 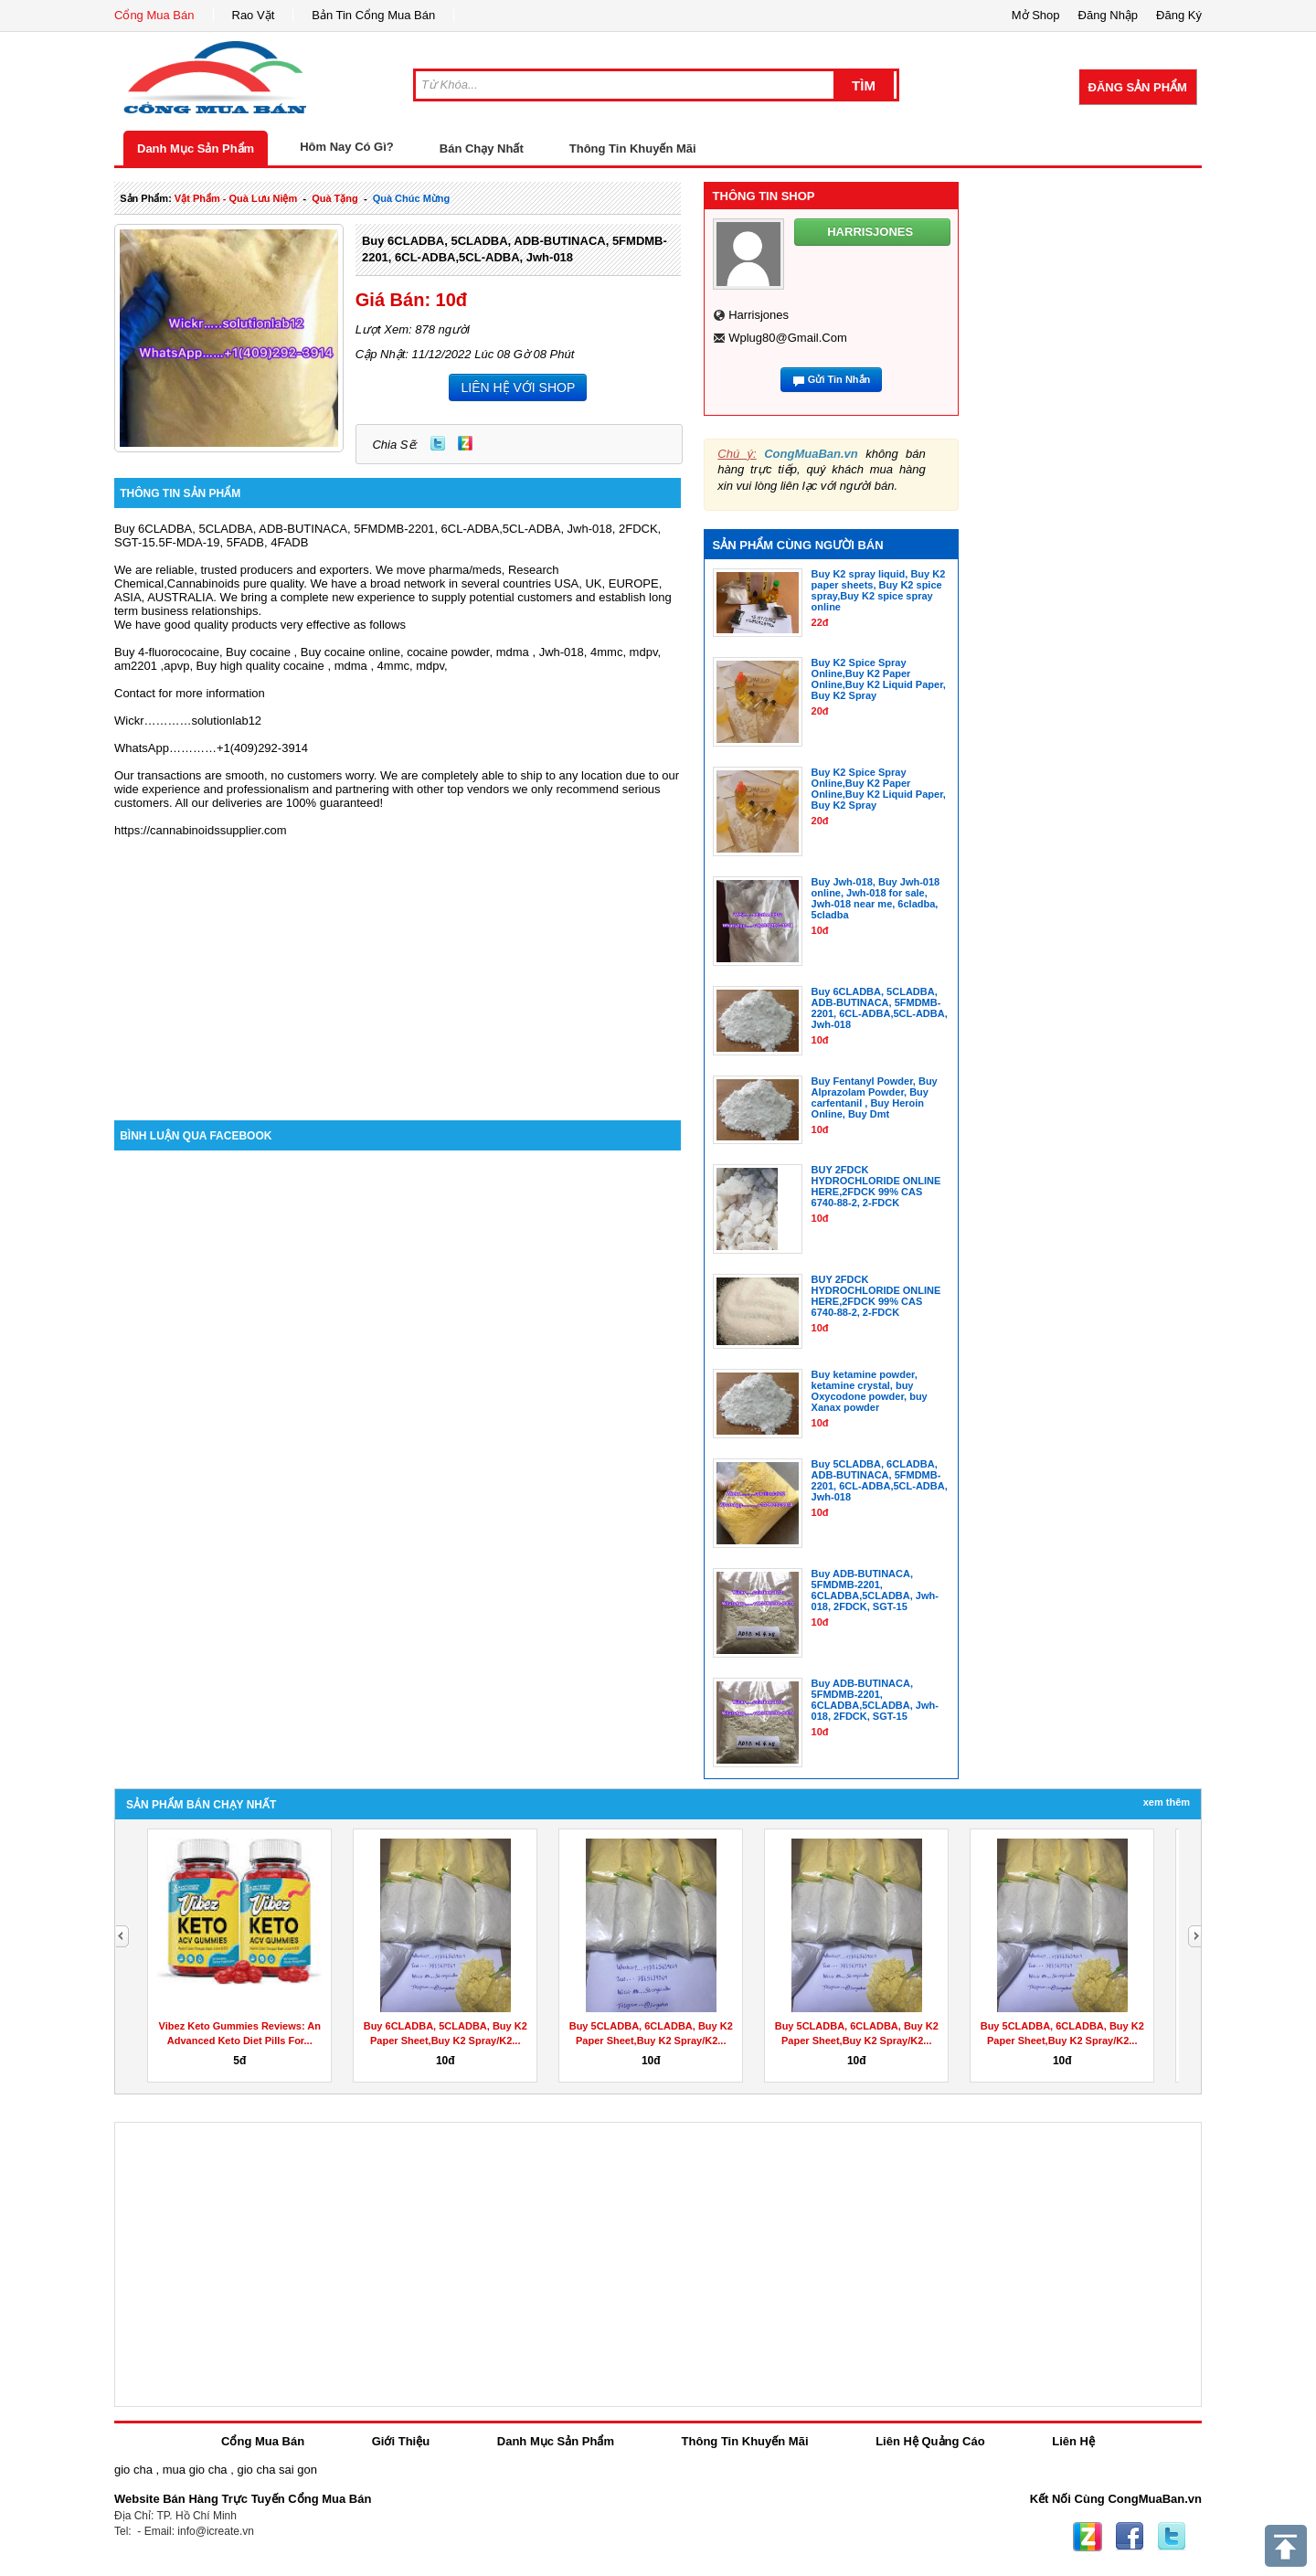 What do you see at coordinates (1073, 2441) in the screenshot?
I see `Liên Hệ` at bounding box center [1073, 2441].